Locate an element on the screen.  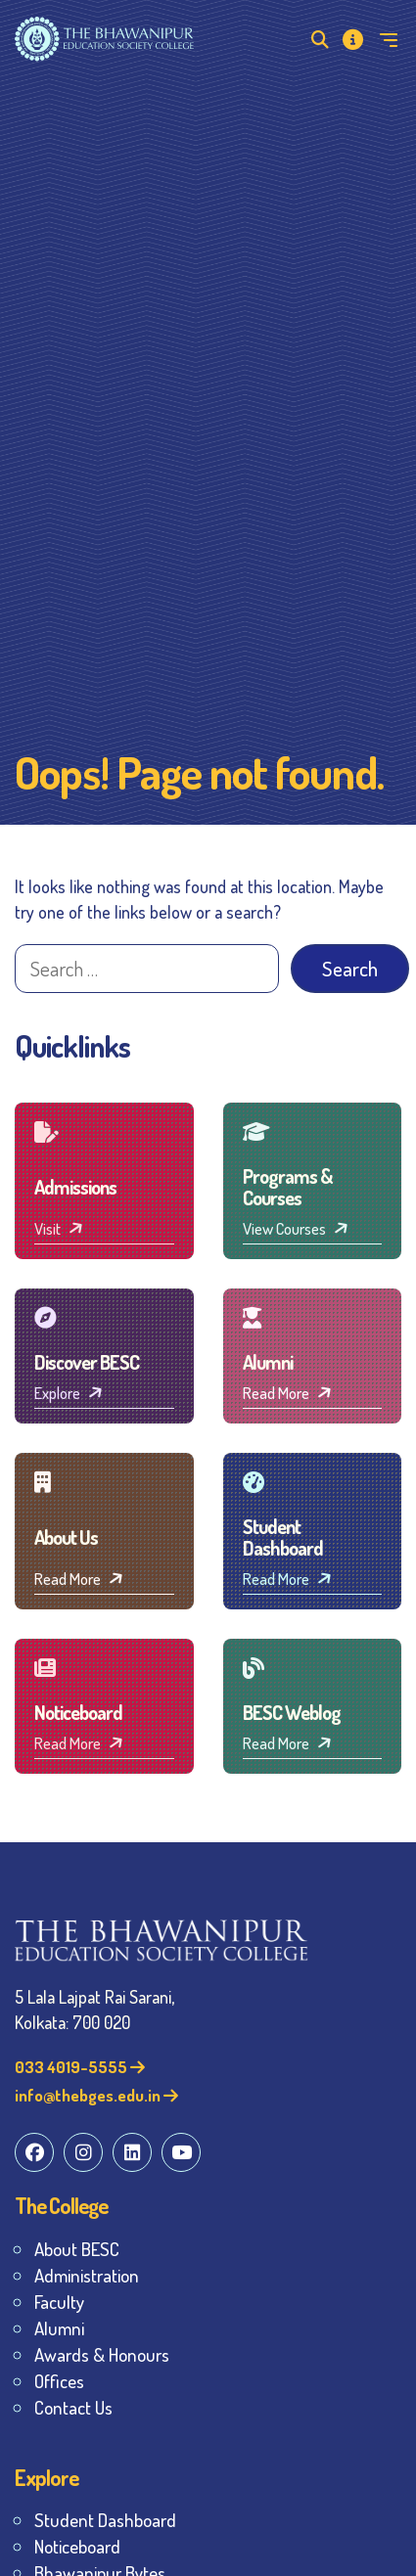
Awards & Honours is located at coordinates (101, 2354).